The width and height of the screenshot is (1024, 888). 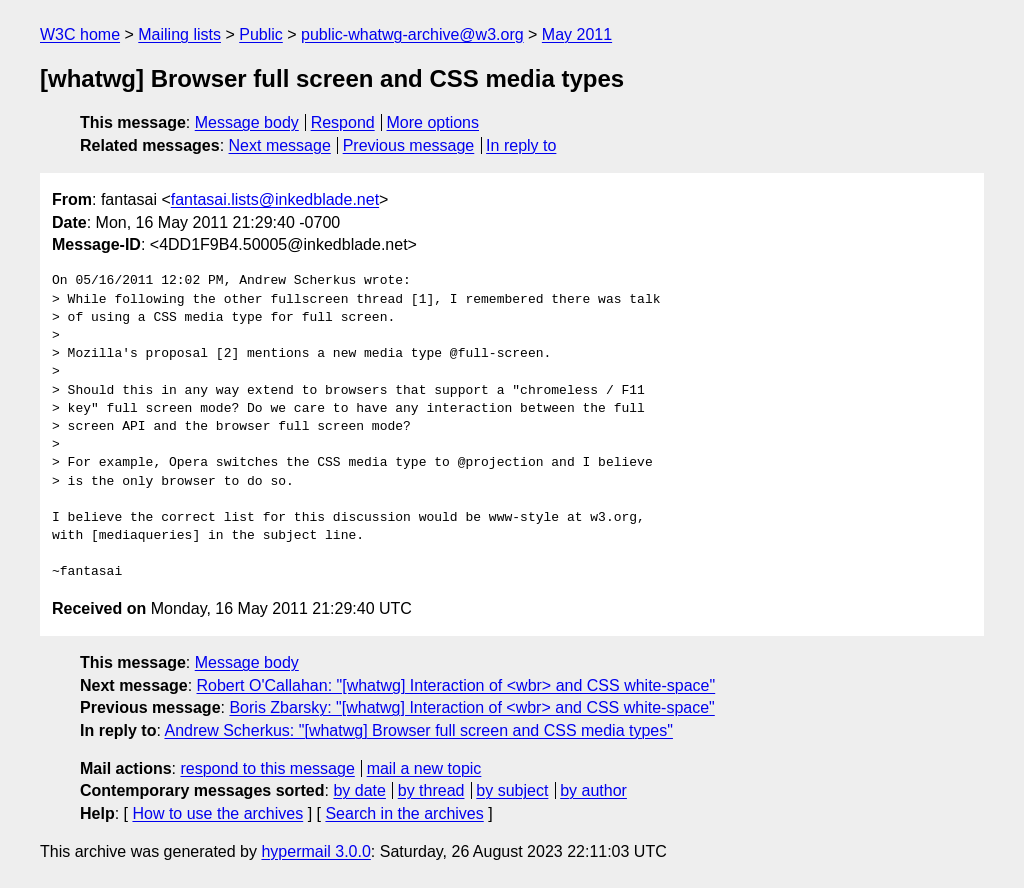 I want to click on Robert O'Callahan: "[whatwg] Interaction of <wbr> and CSS white-space", so click(x=456, y=685).